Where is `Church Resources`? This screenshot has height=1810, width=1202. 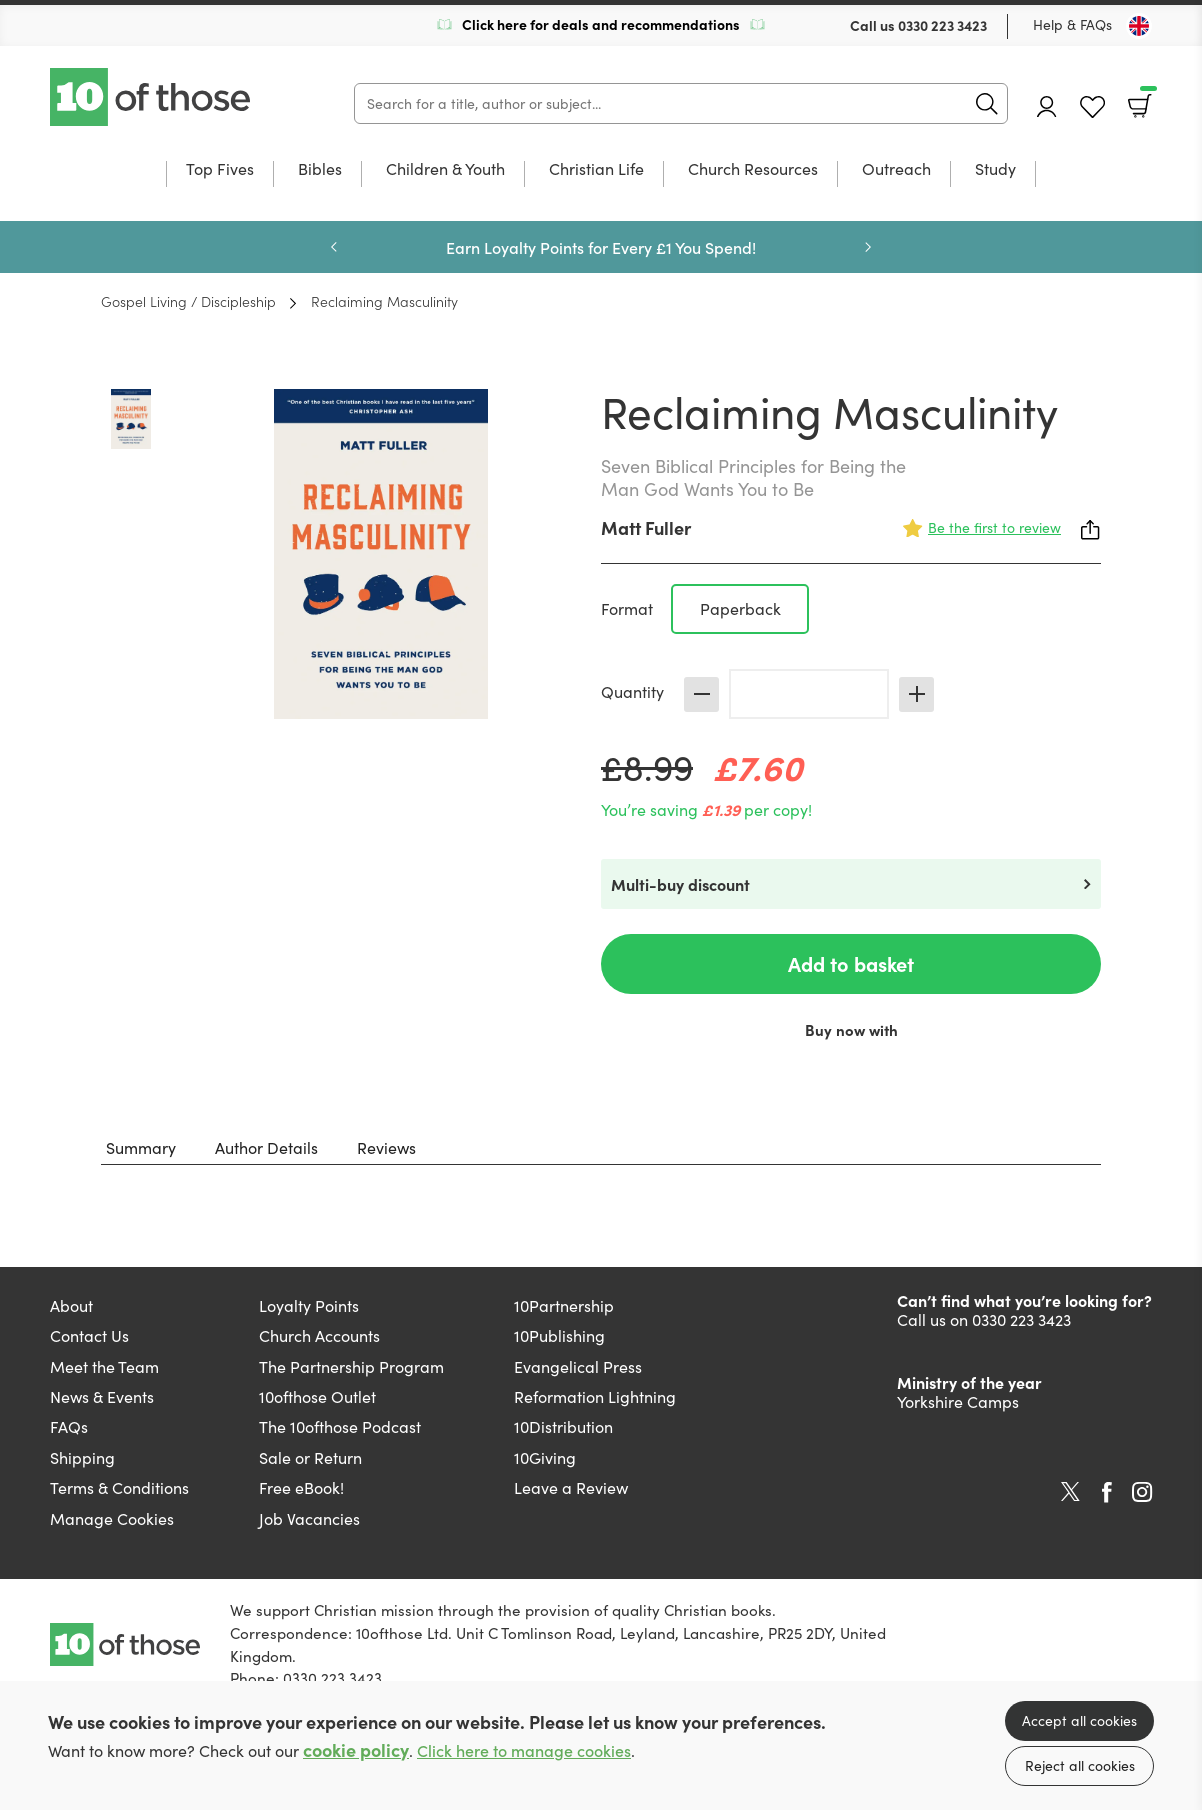 Church Resources is located at coordinates (753, 170).